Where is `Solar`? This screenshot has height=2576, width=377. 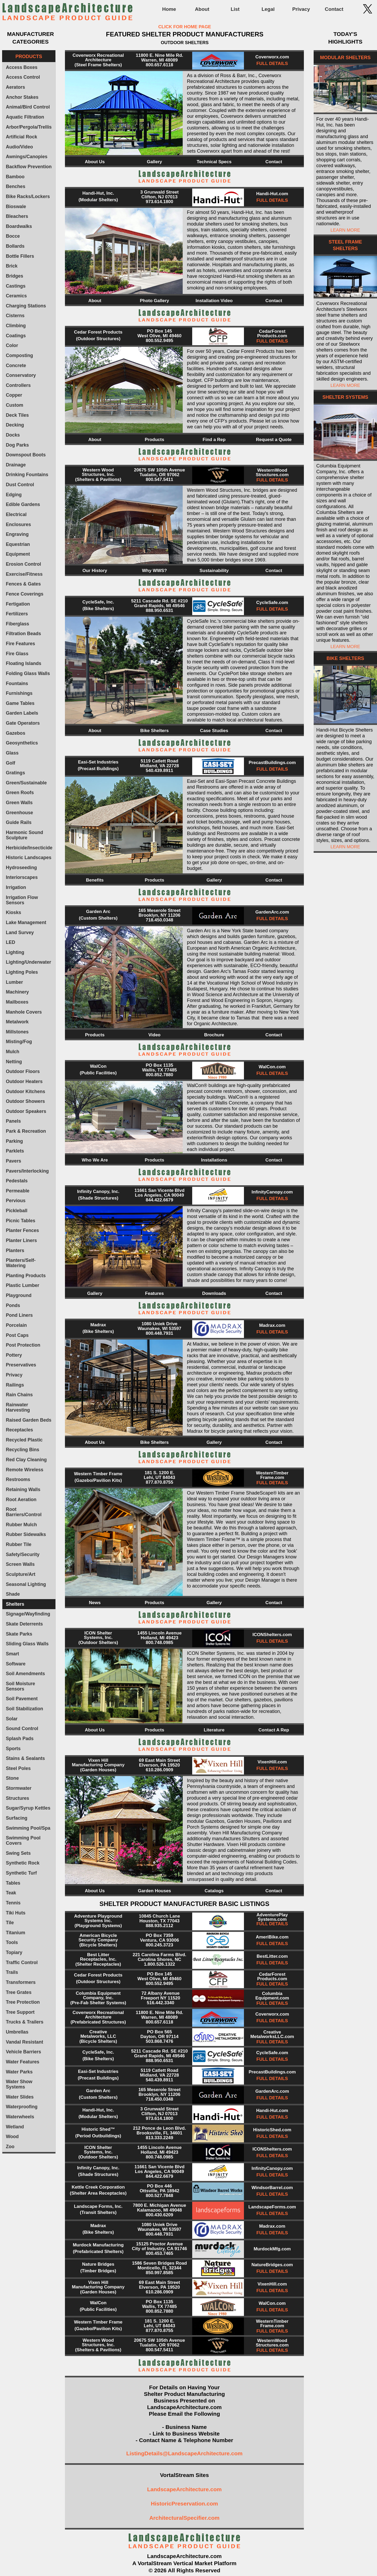 Solar is located at coordinates (11, 1718).